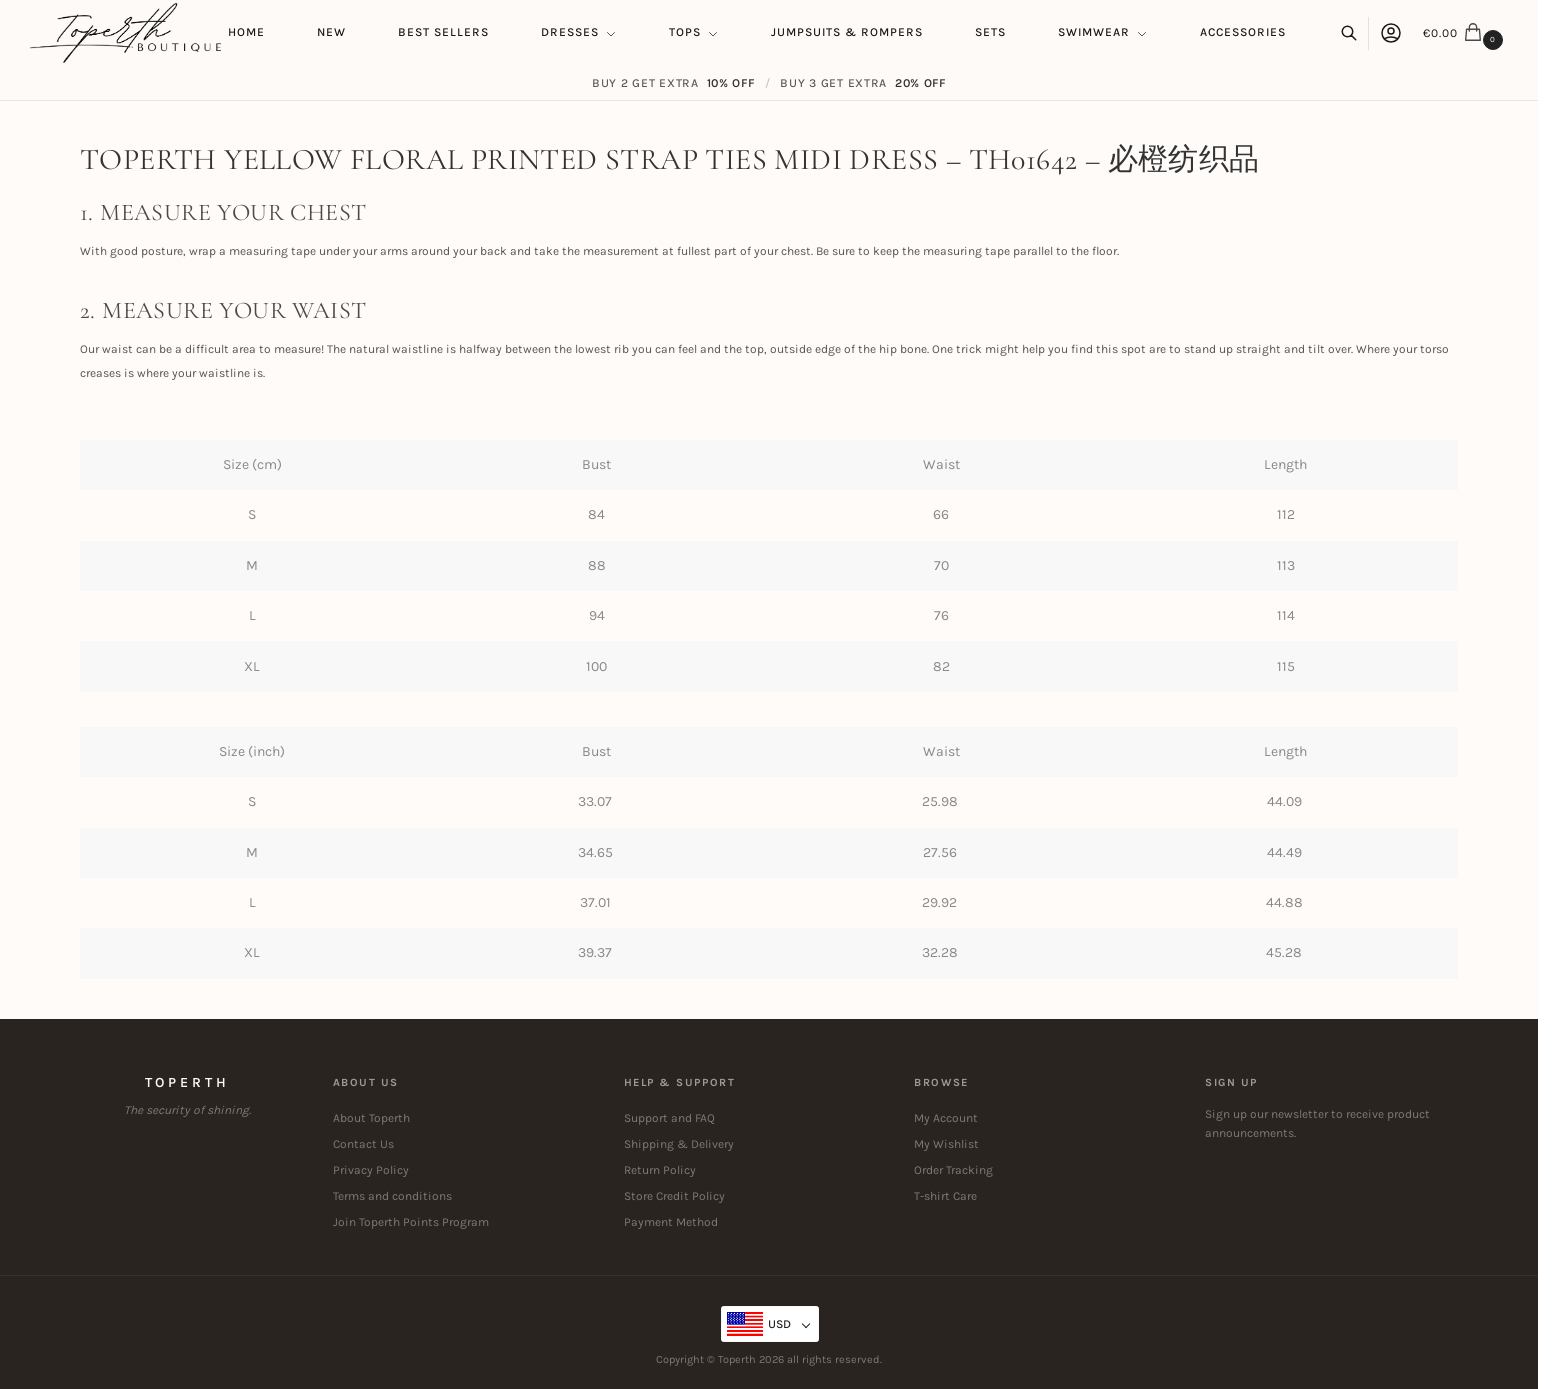 The width and height of the screenshot is (1553, 1389). Describe the element at coordinates (674, 1196) in the screenshot. I see `Store Credit Policy` at that location.